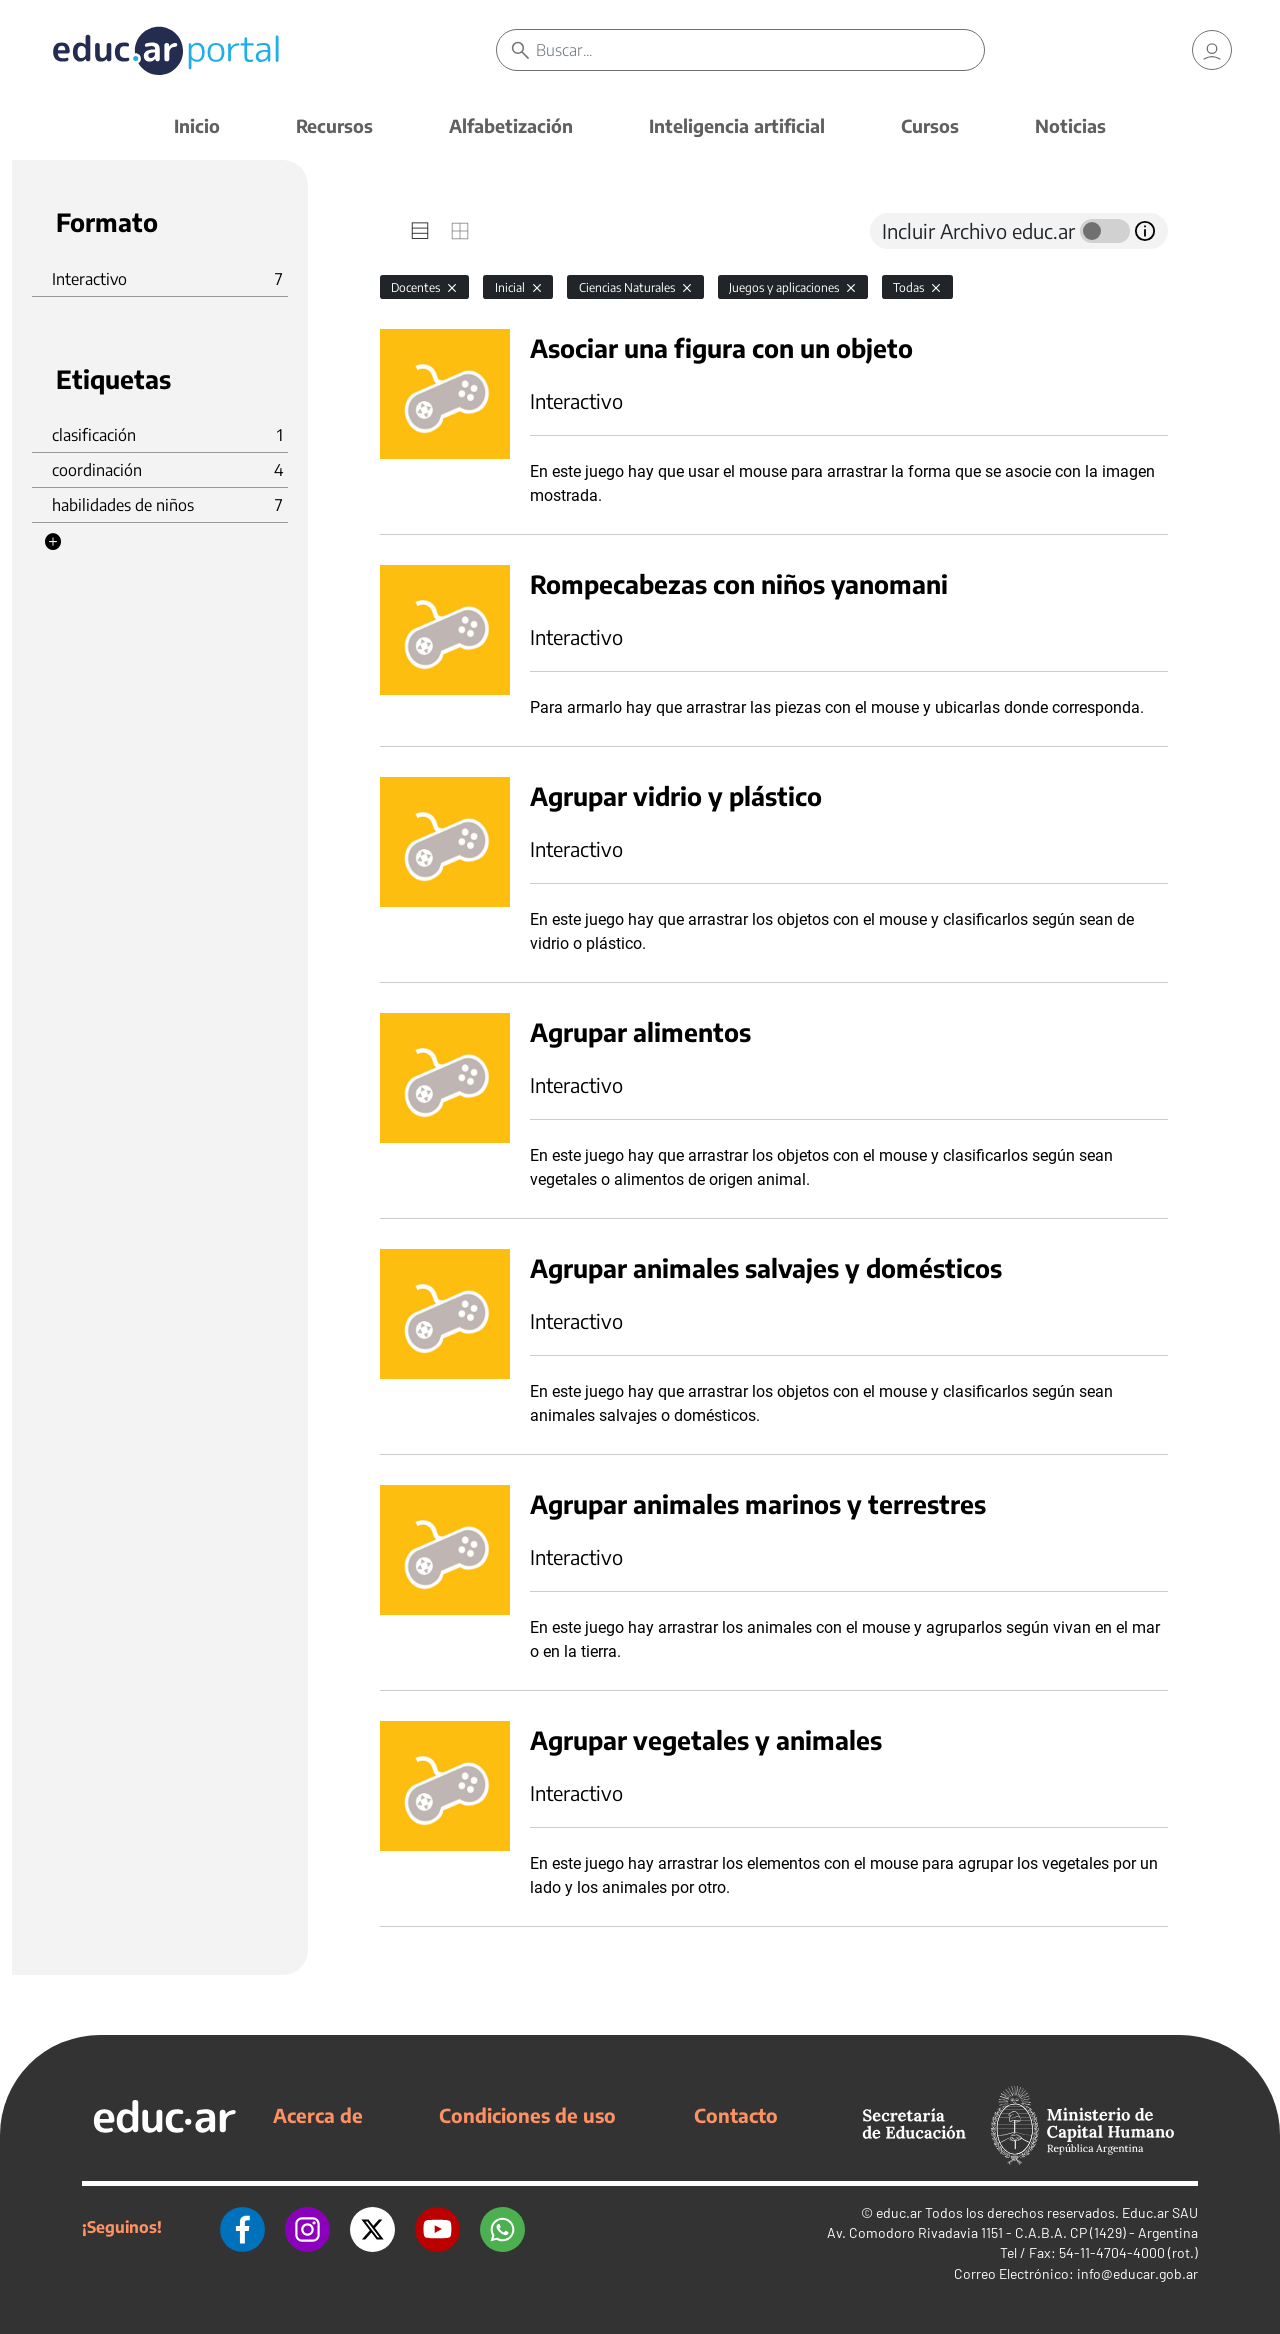  I want to click on [link], so click(1212, 50).